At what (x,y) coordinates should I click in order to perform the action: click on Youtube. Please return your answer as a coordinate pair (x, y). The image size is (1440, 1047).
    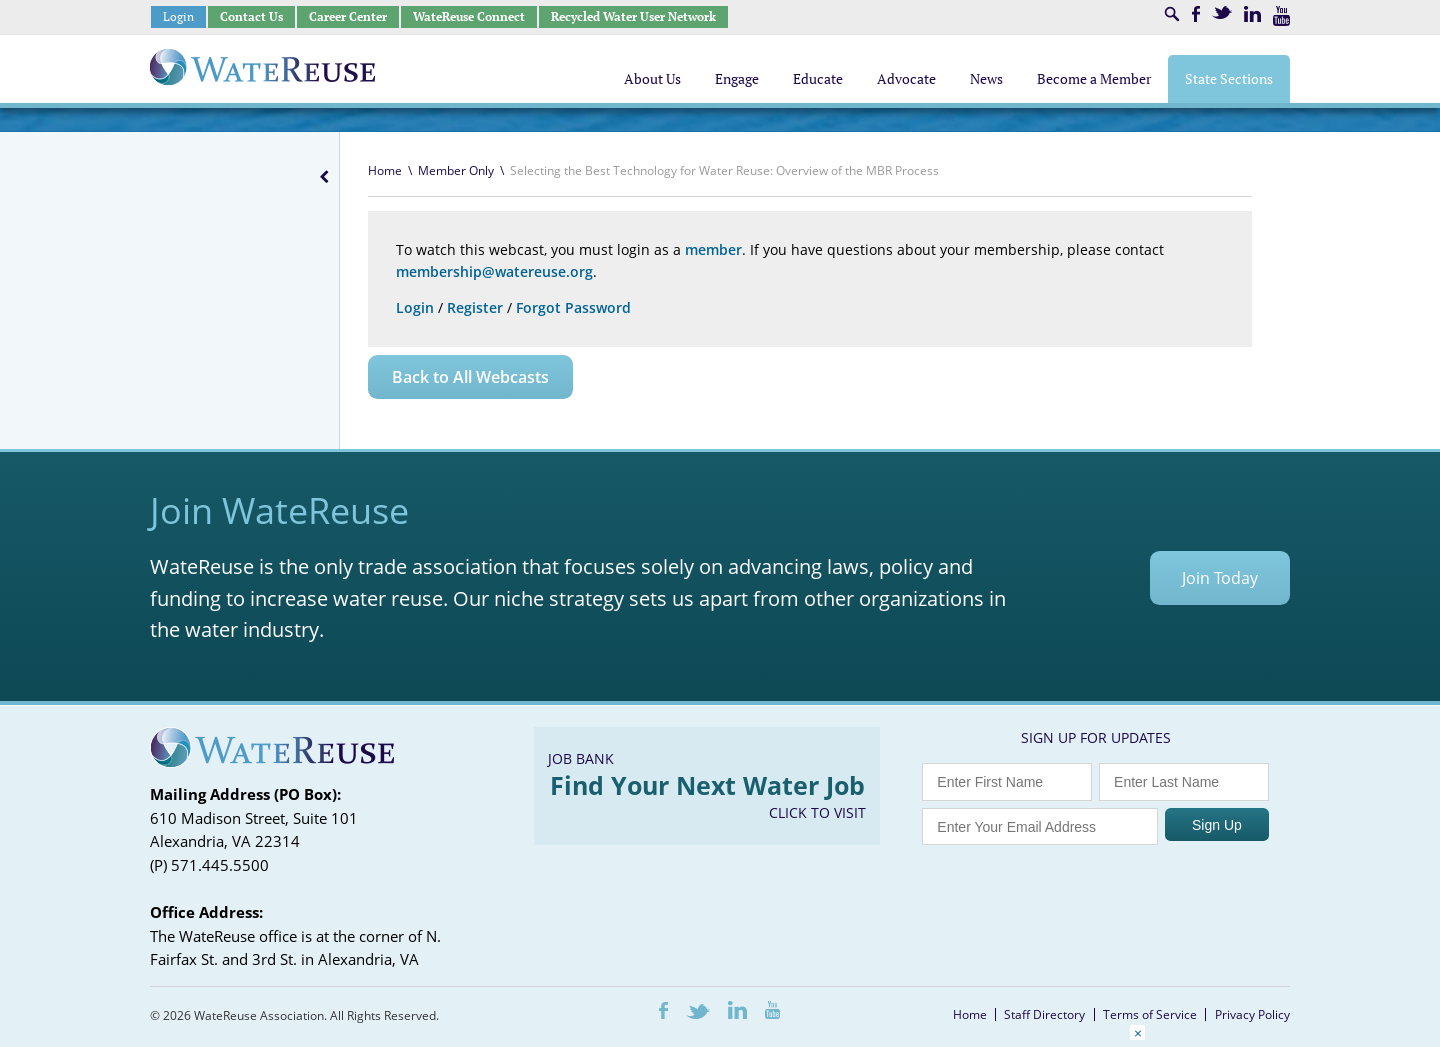
    Looking at the image, I should click on (1281, 16).